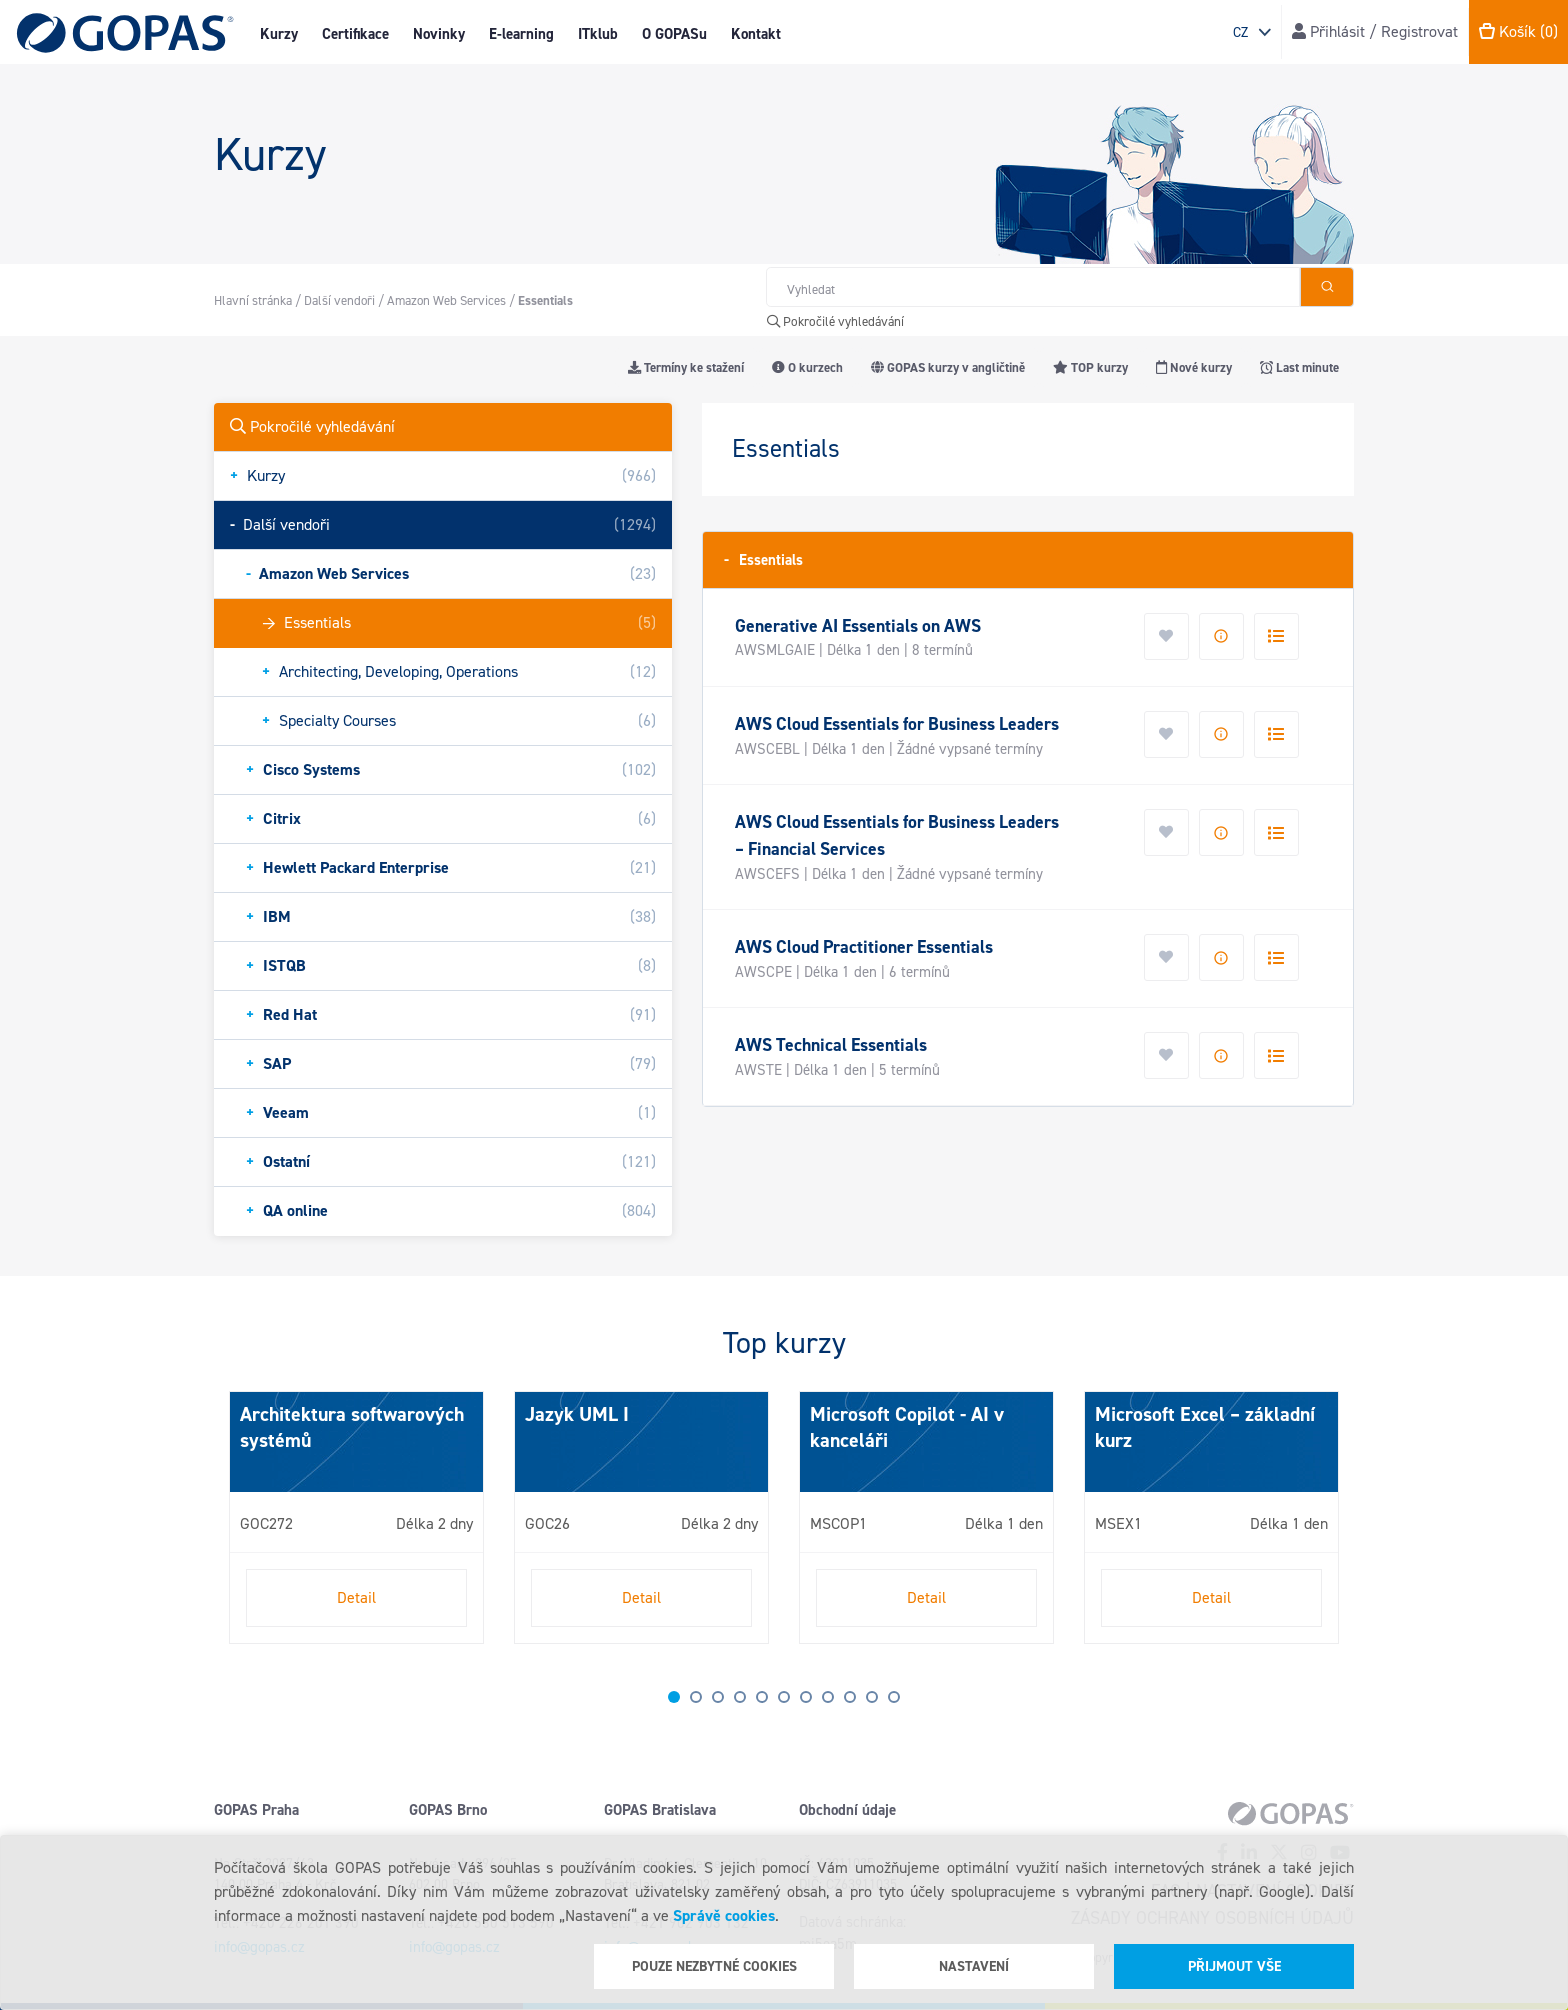  I want to click on 4 [tab], so click(740, 1697).